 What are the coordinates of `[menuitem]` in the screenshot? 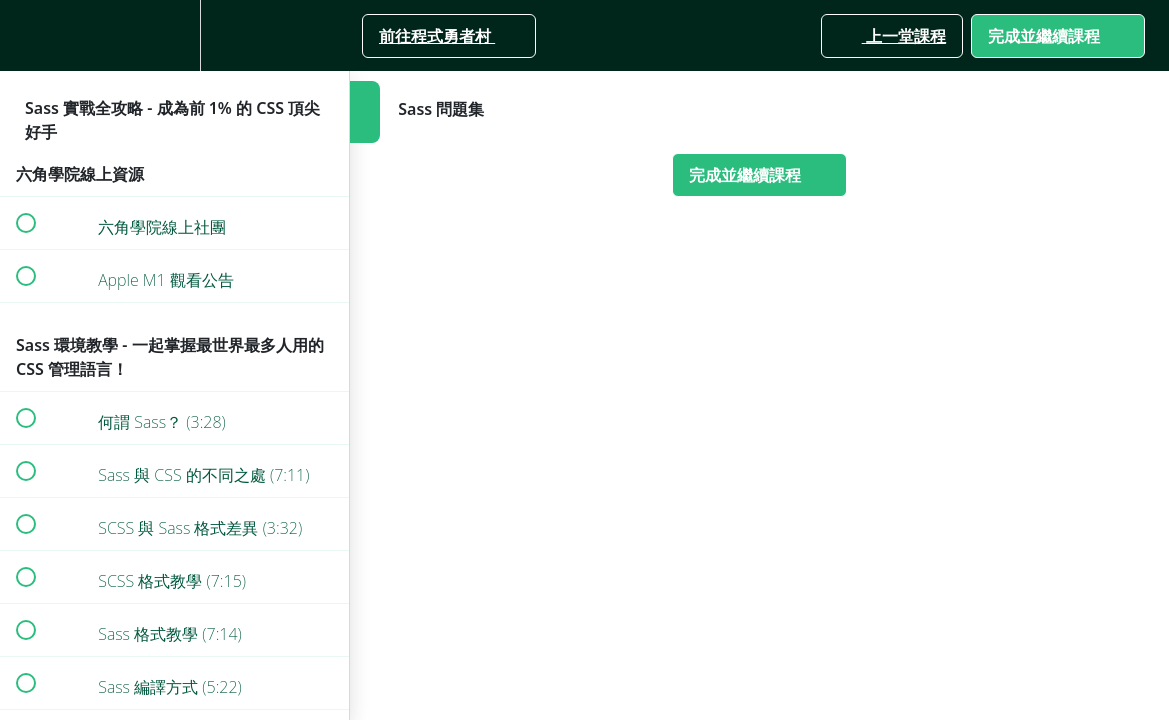 It's located at (175, 35).